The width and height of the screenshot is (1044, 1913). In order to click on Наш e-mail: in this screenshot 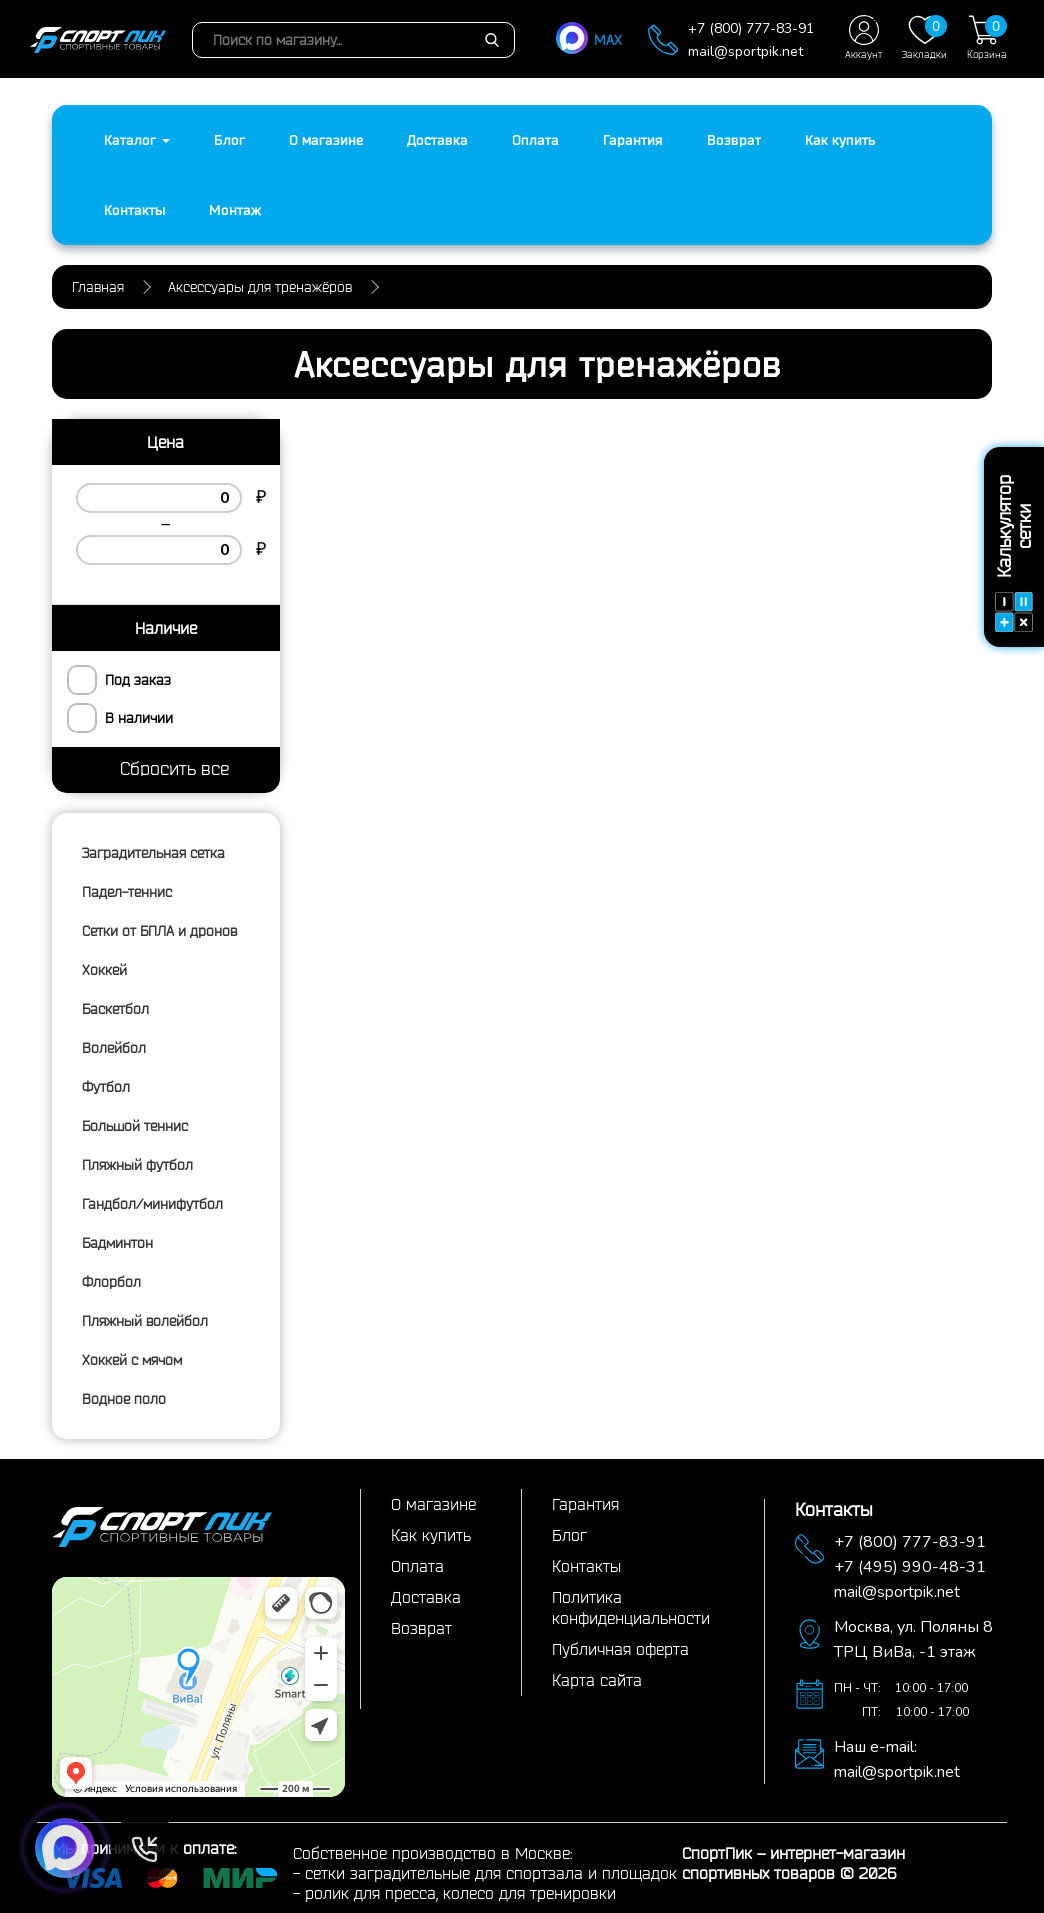, I will do `click(875, 1747)`.